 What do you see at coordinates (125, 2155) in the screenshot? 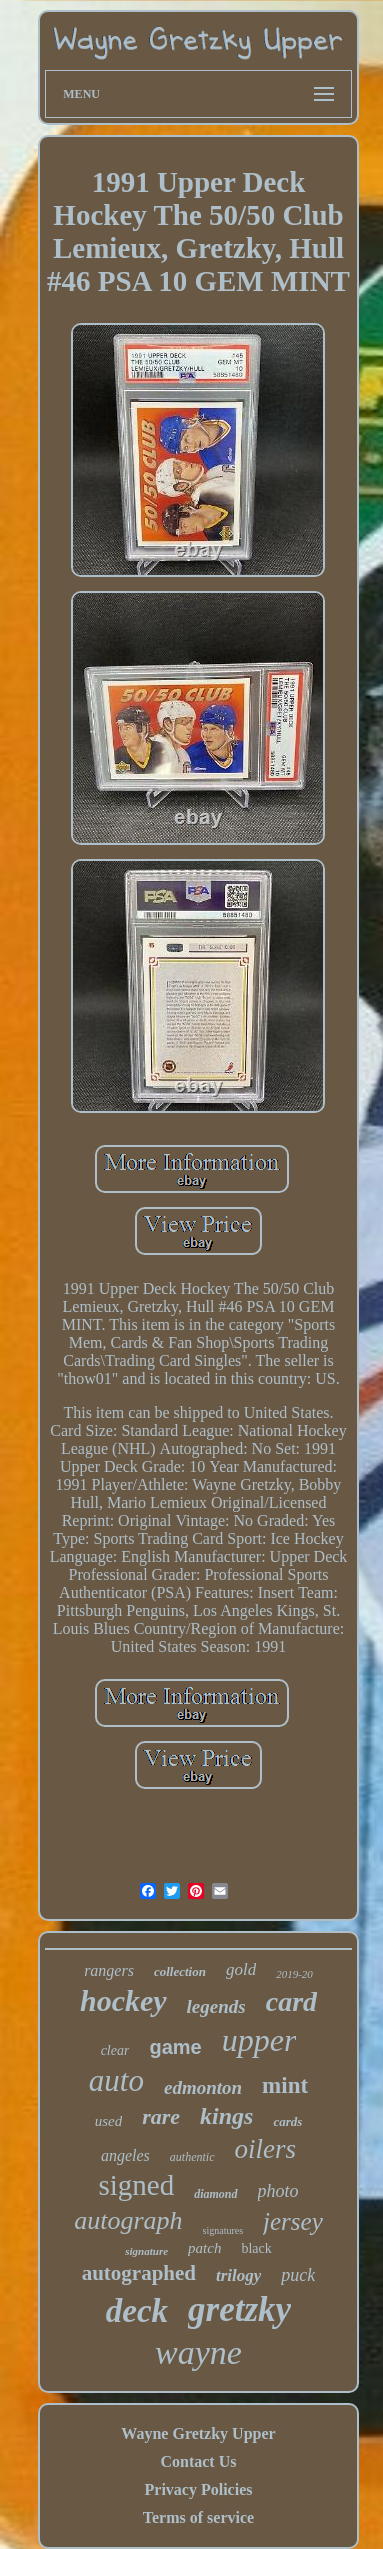
I see `angeles` at bounding box center [125, 2155].